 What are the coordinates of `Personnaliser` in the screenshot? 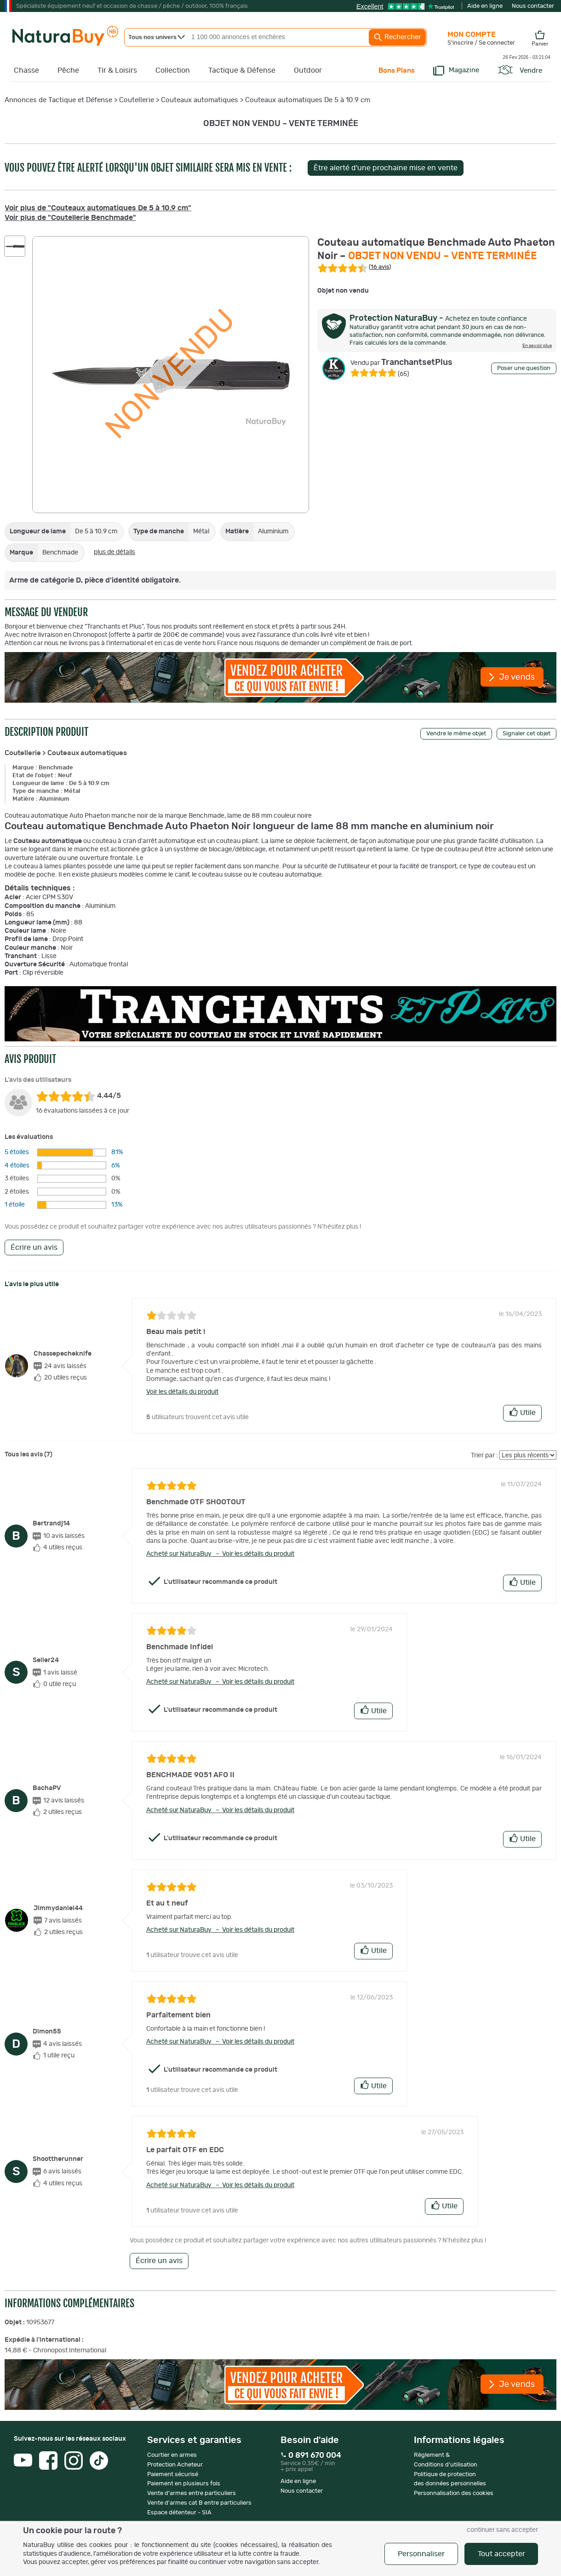 It's located at (421, 2554).